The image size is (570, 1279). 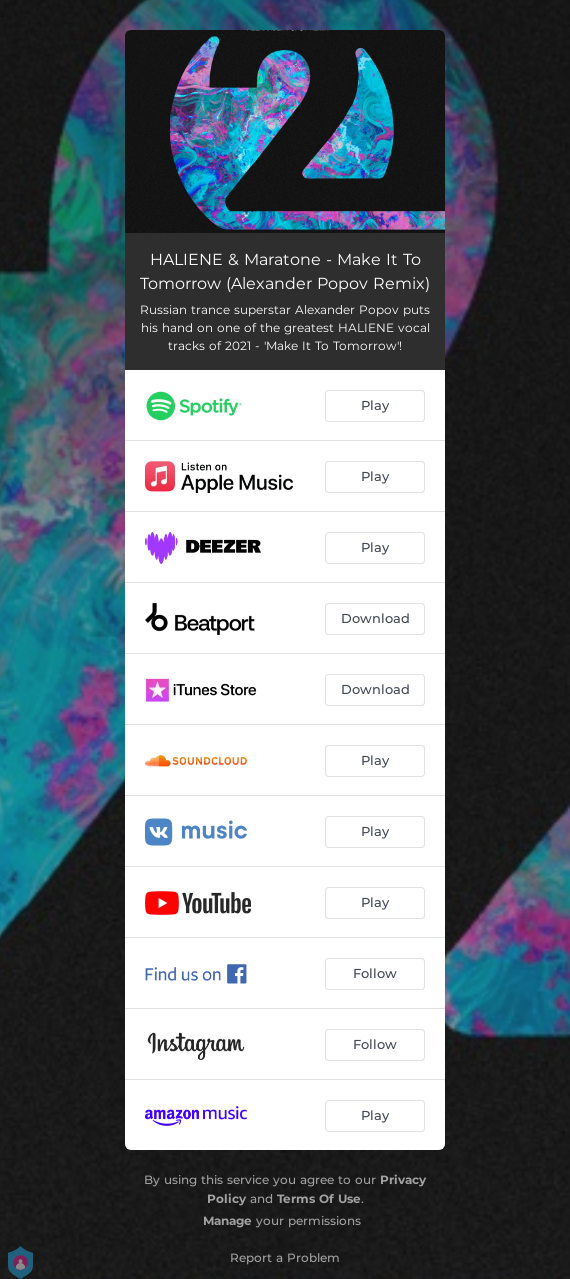 I want to click on Manage, so click(x=227, y=1220).